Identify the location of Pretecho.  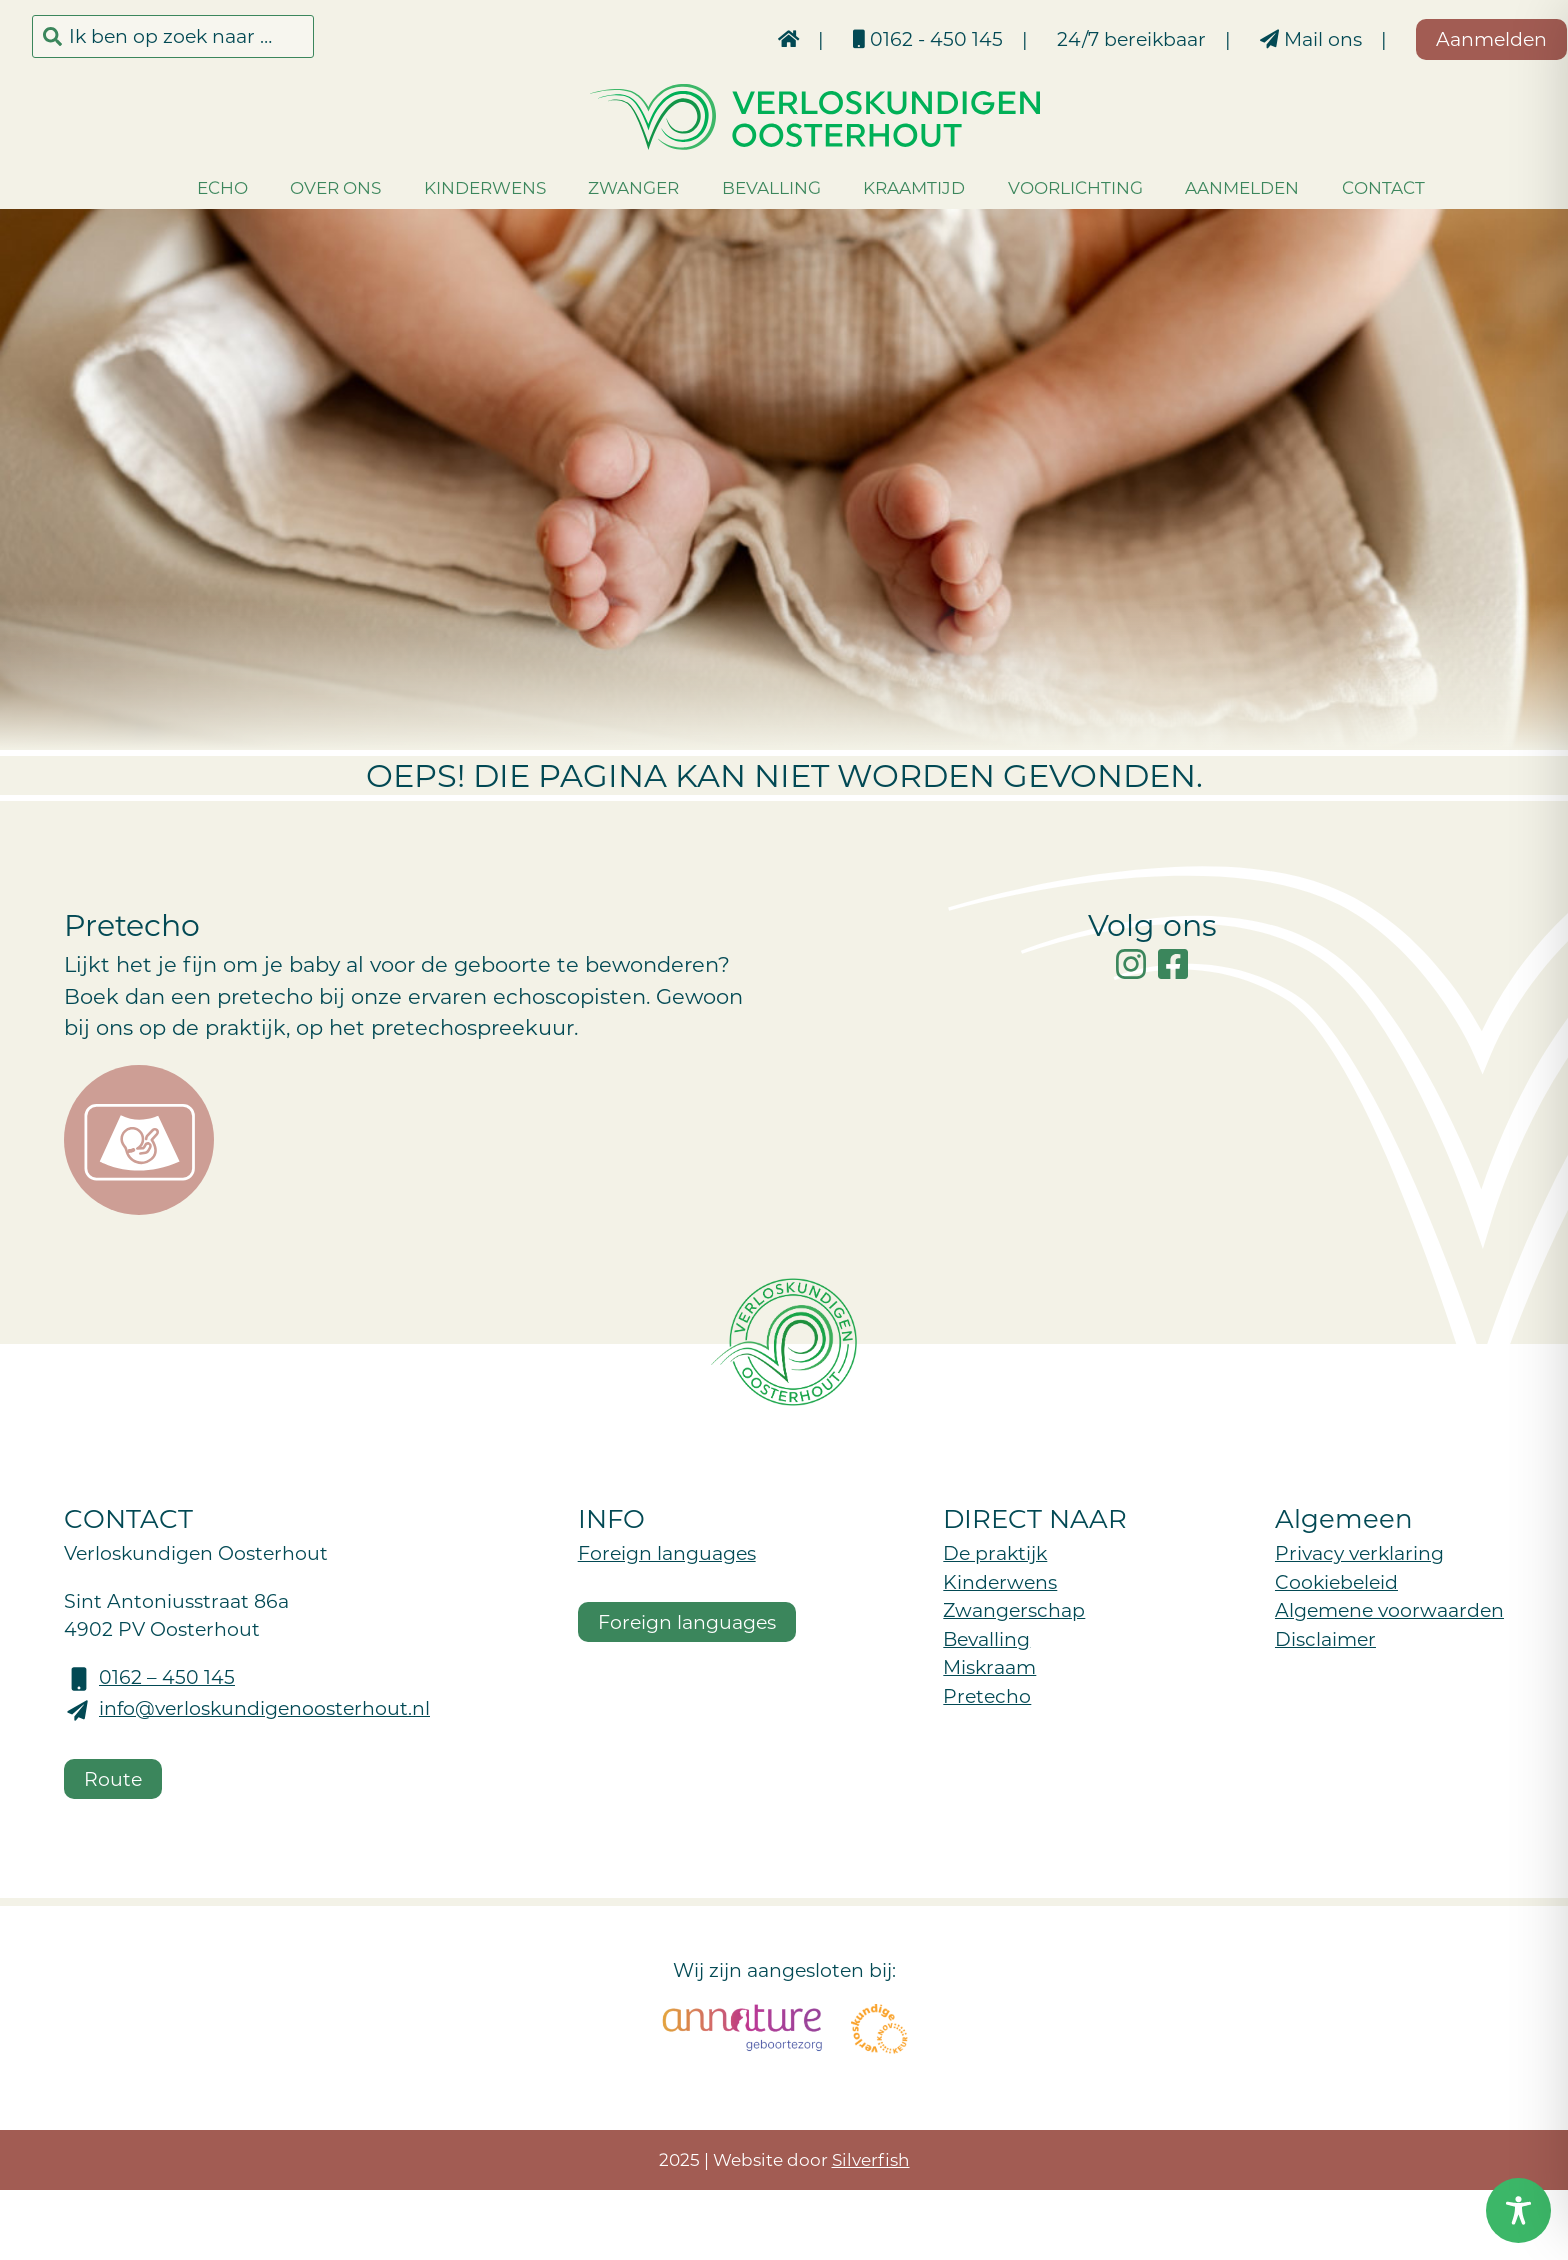
(987, 1695).